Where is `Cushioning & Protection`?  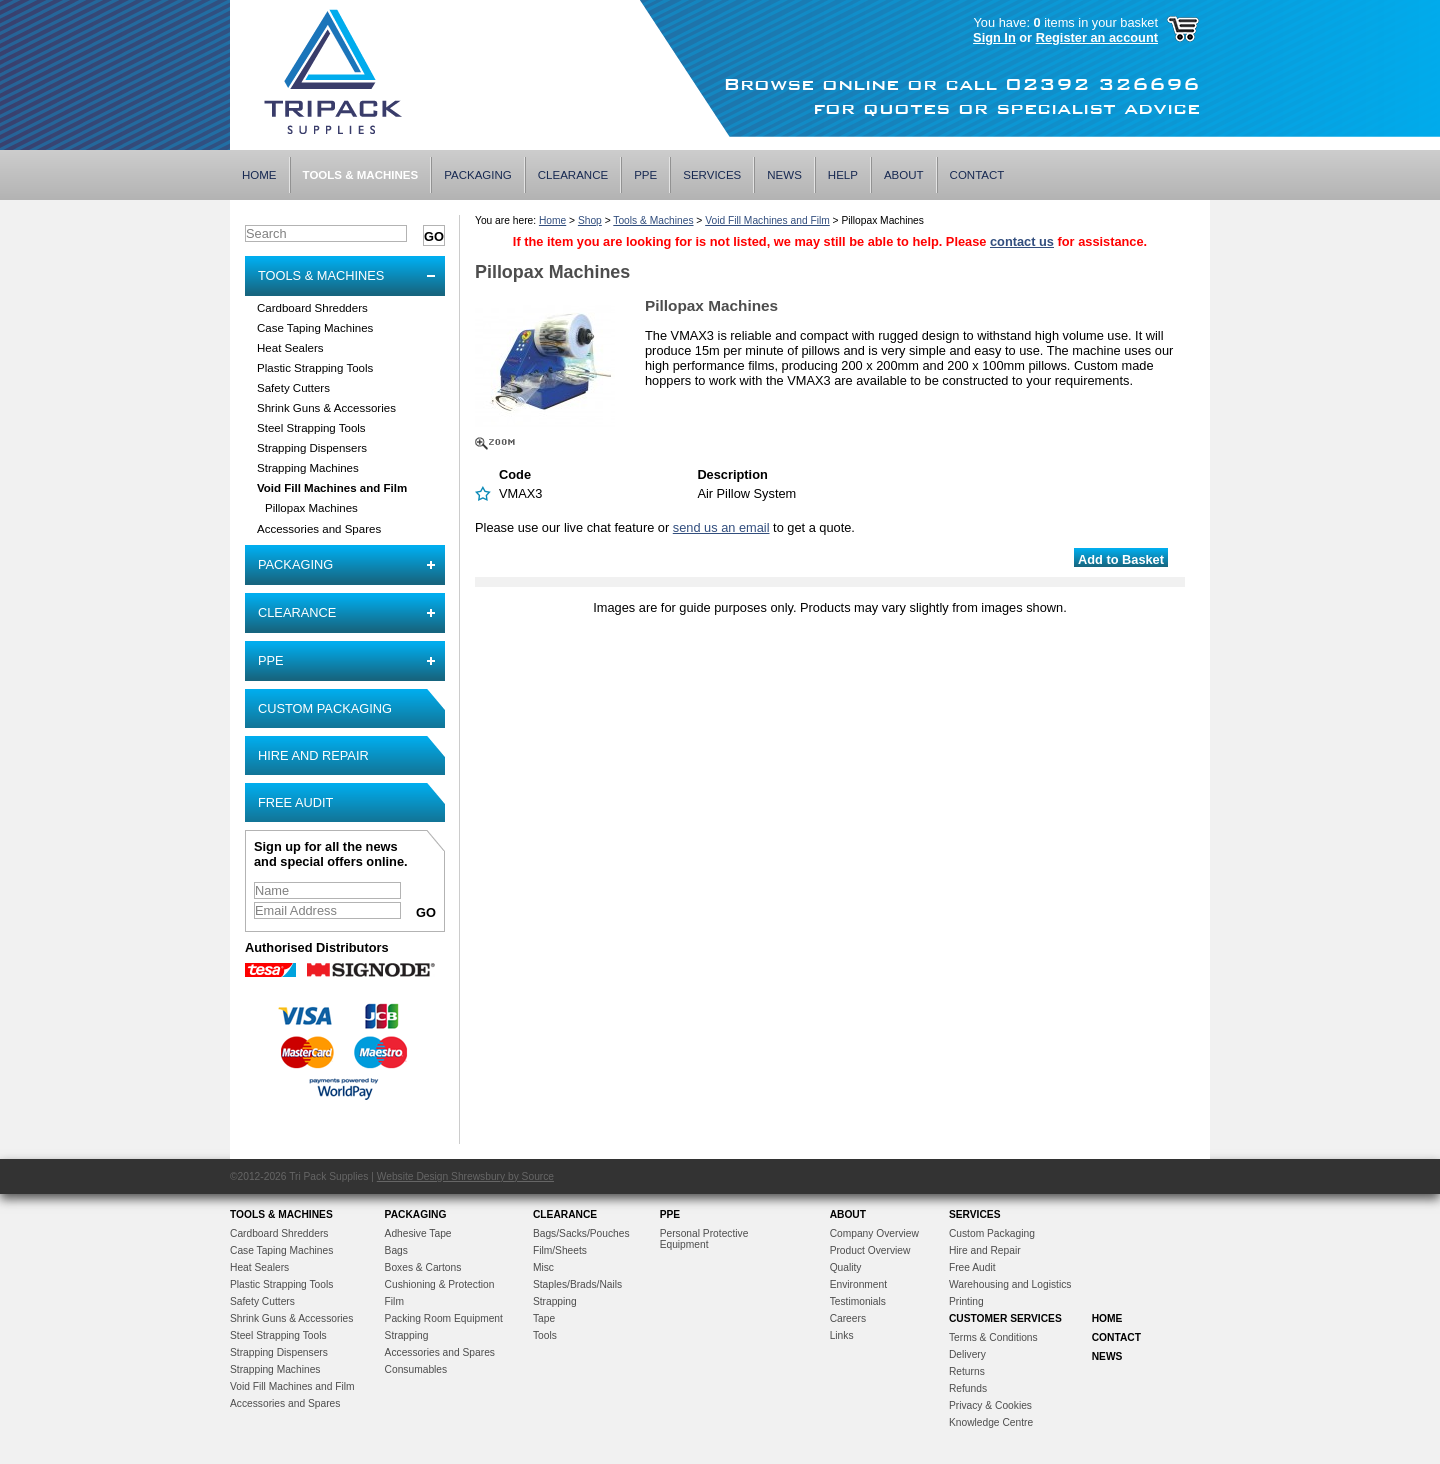
Cushioning & Protection is located at coordinates (440, 1284).